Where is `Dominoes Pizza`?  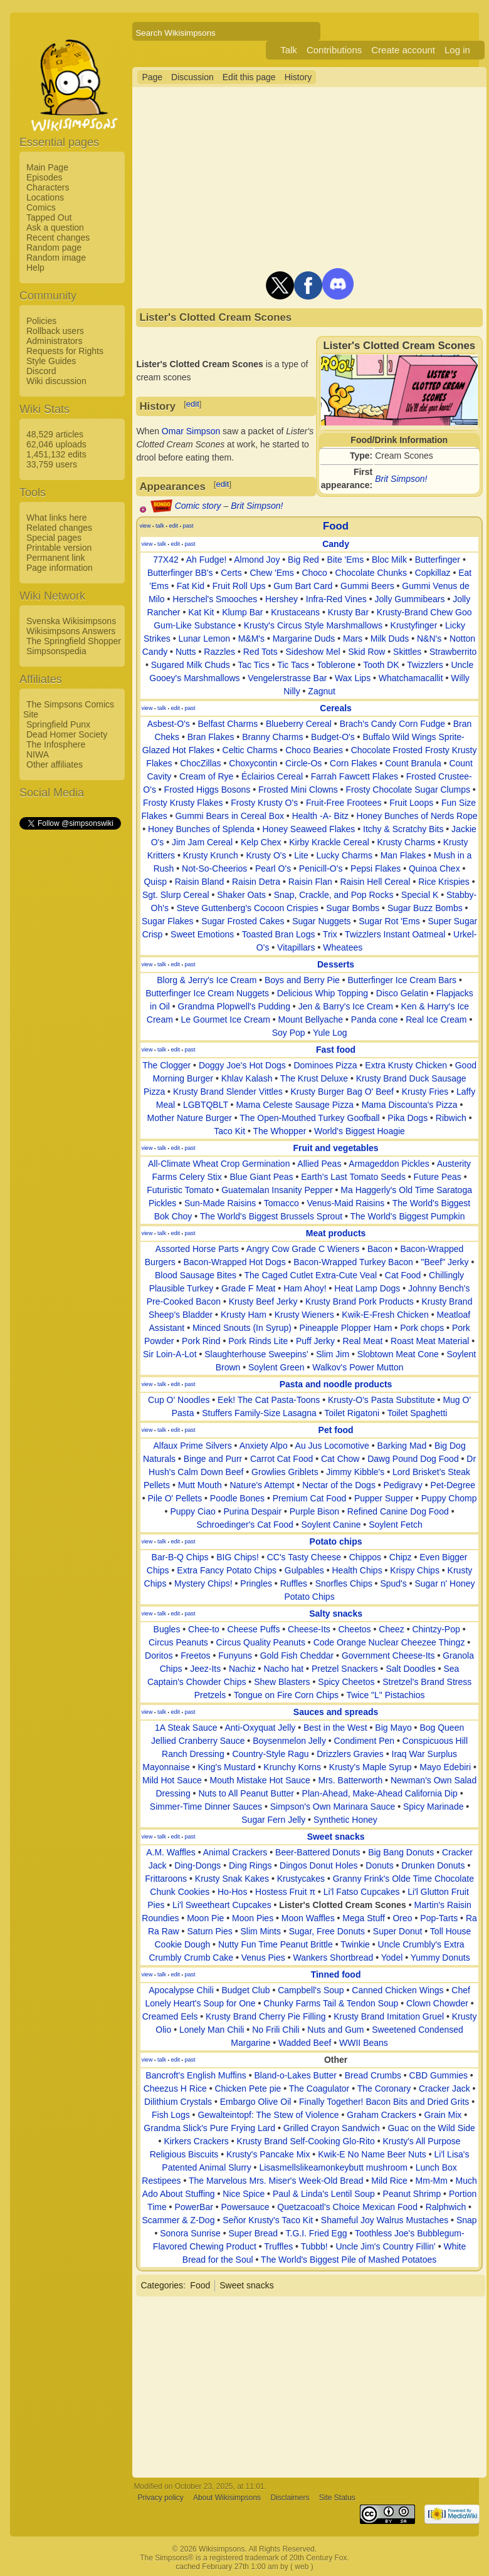 Dominoes Pizza is located at coordinates (325, 1065).